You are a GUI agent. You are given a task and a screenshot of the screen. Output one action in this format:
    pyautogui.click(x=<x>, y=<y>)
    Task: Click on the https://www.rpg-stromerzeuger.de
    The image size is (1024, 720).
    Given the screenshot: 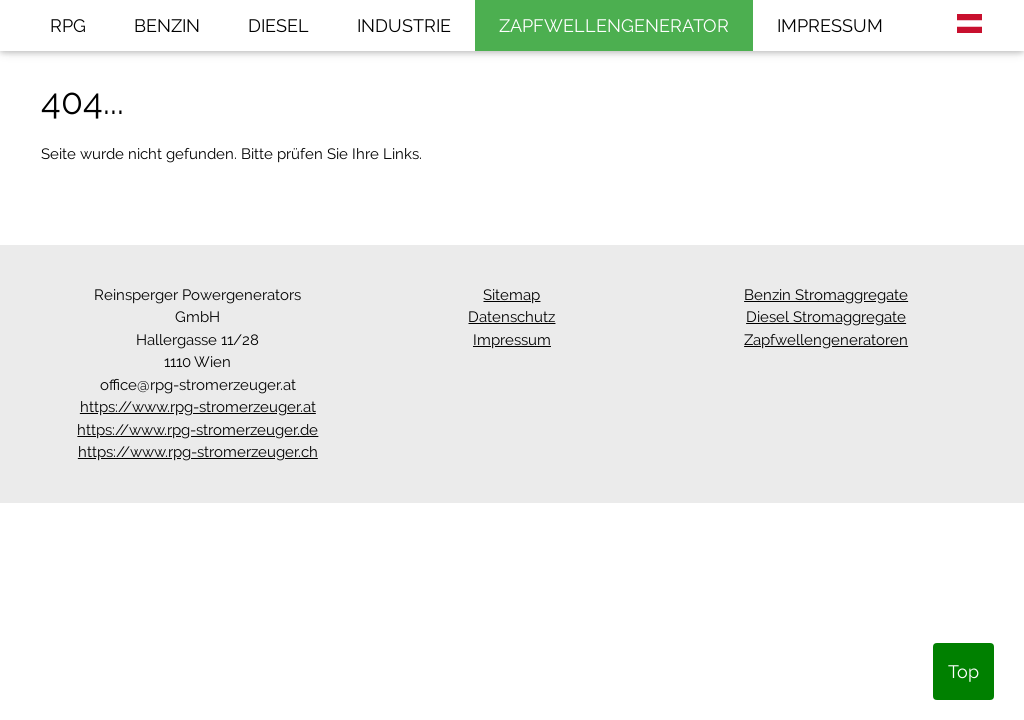 What is the action you would take?
    pyautogui.click(x=197, y=430)
    